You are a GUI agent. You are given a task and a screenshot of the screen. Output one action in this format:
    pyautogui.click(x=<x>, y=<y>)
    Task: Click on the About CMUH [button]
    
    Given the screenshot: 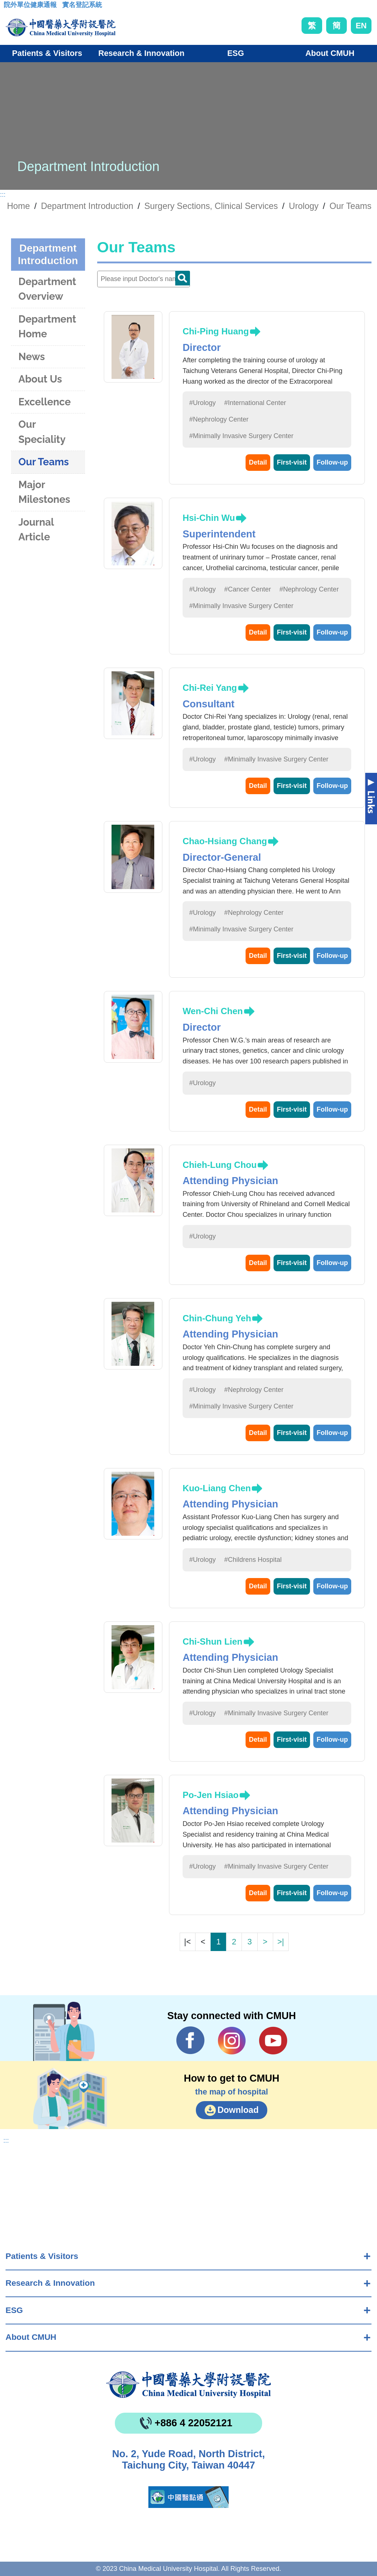 What is the action you would take?
    pyautogui.click(x=329, y=53)
    